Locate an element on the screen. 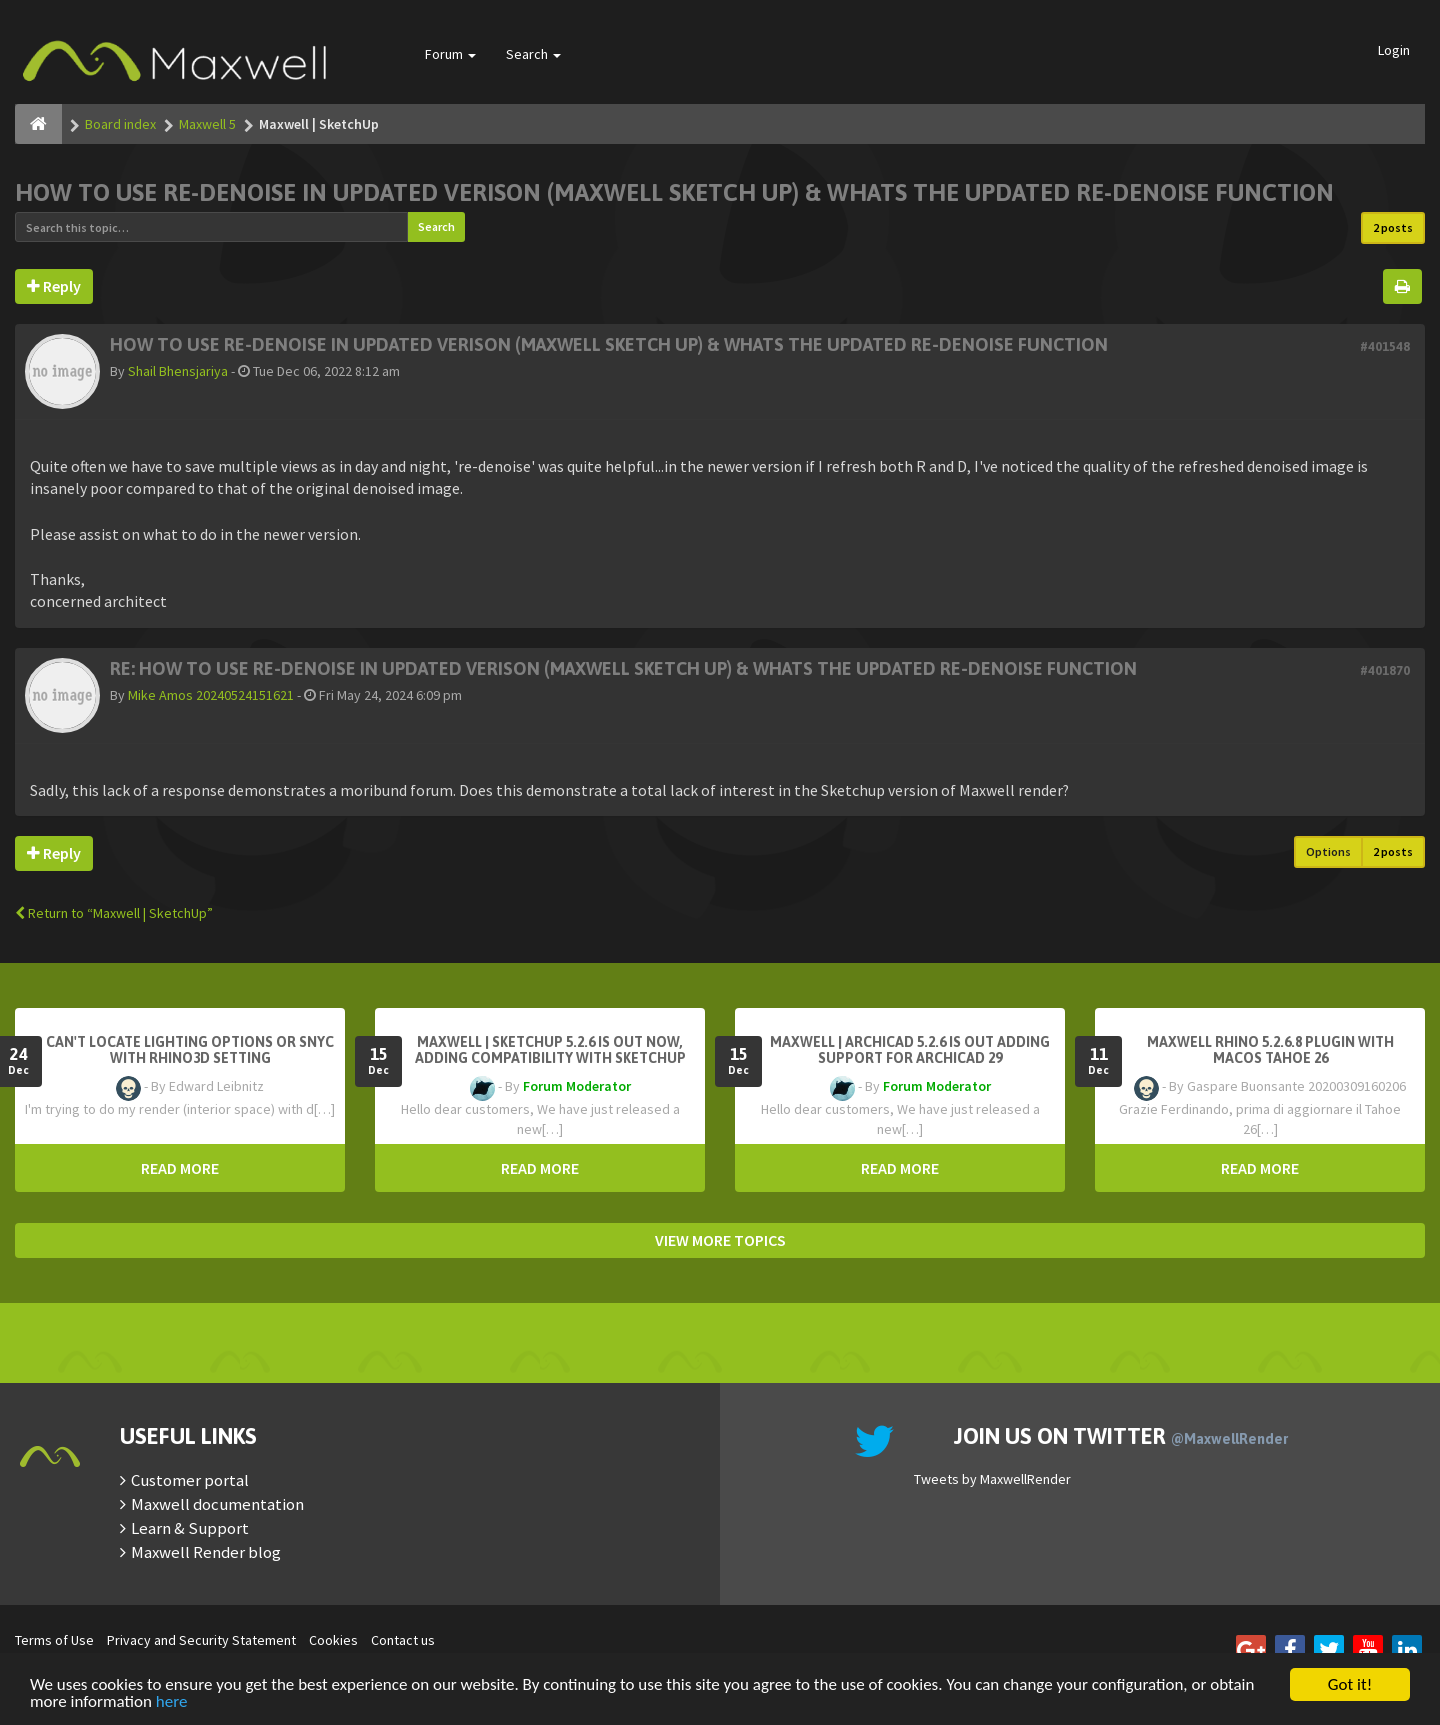 Image resolution: width=1440 pixels, height=1725 pixels. Customer portal is located at coordinates (190, 1480).